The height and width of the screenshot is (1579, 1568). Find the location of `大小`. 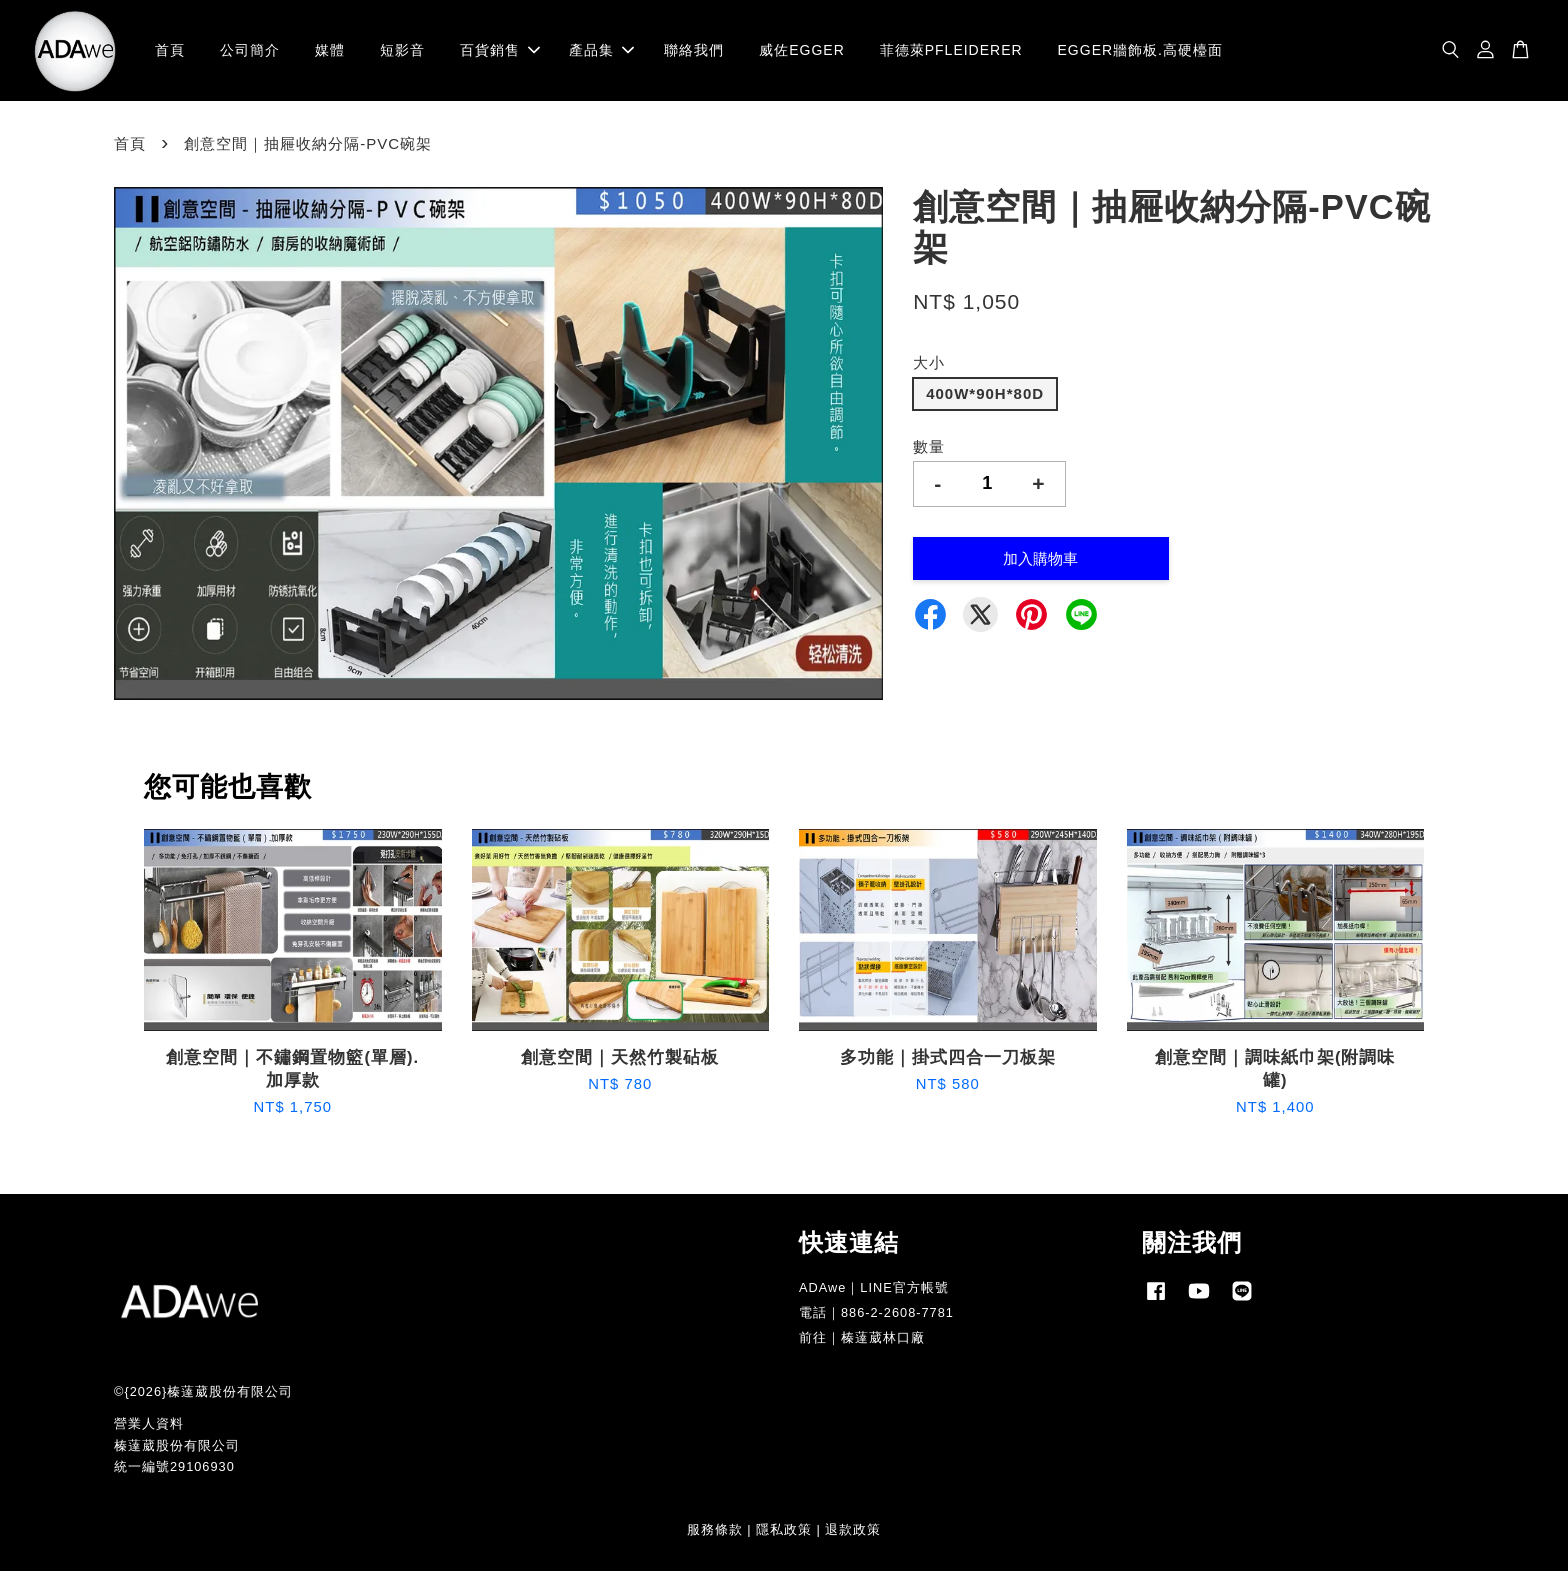

大小 is located at coordinates (929, 371).